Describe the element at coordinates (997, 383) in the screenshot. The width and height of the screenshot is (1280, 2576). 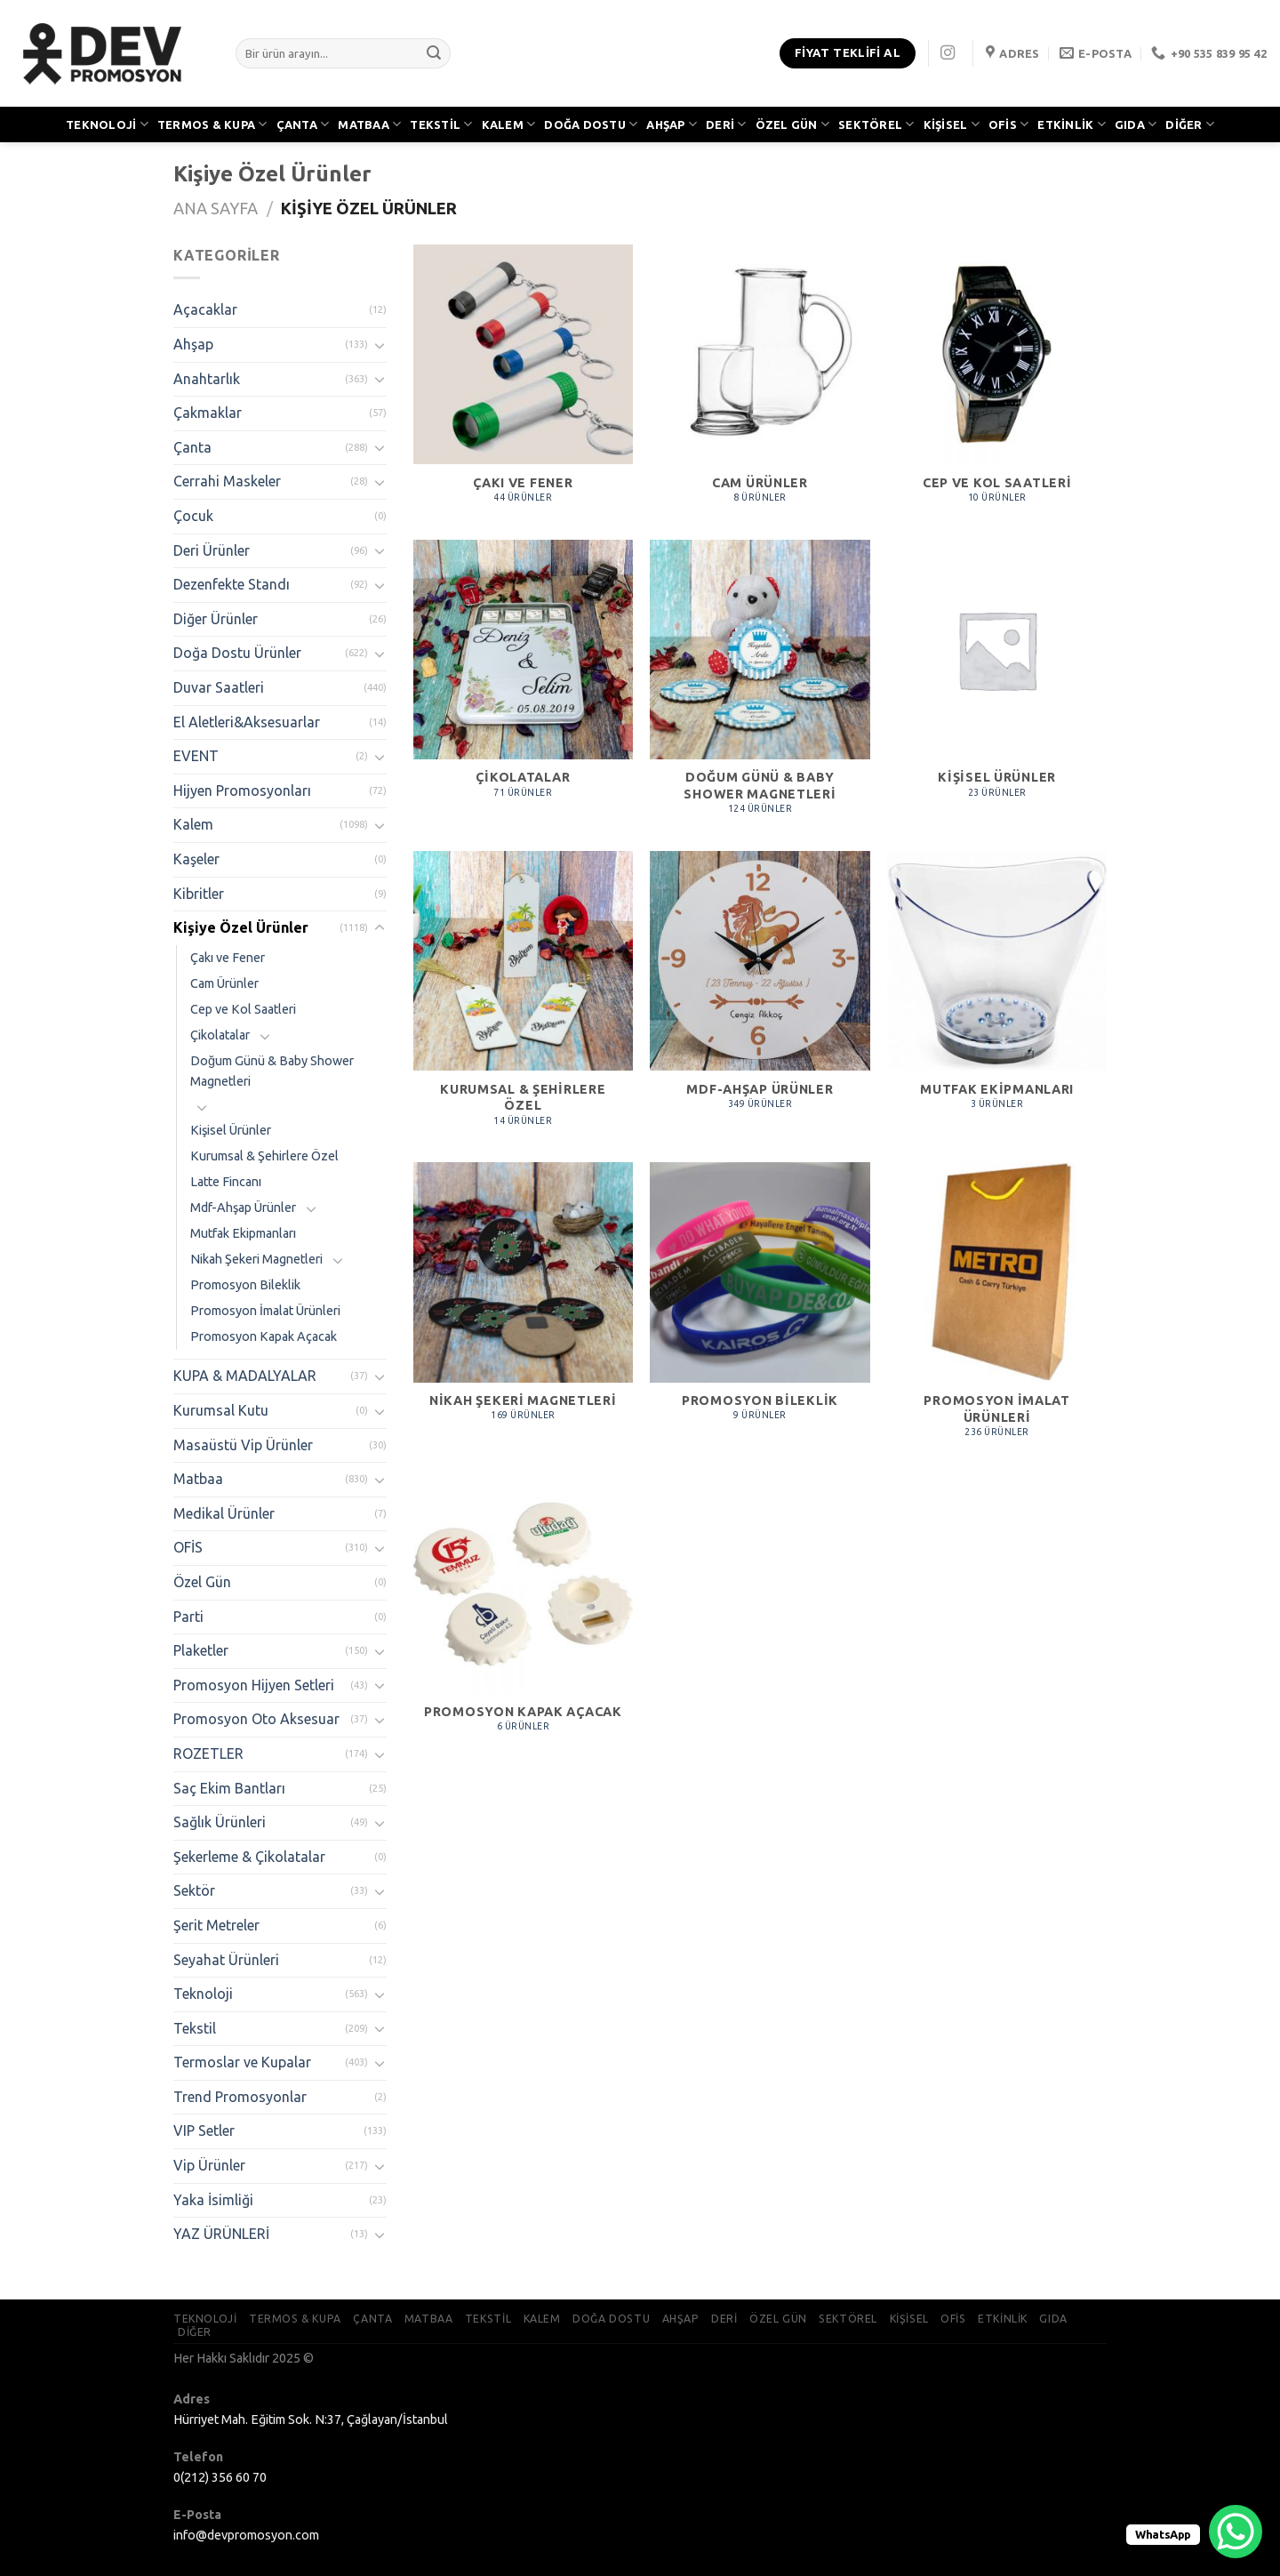
I see `[Cep ve Kol Saatleri ürün kategorisini ziyaret et]` at that location.